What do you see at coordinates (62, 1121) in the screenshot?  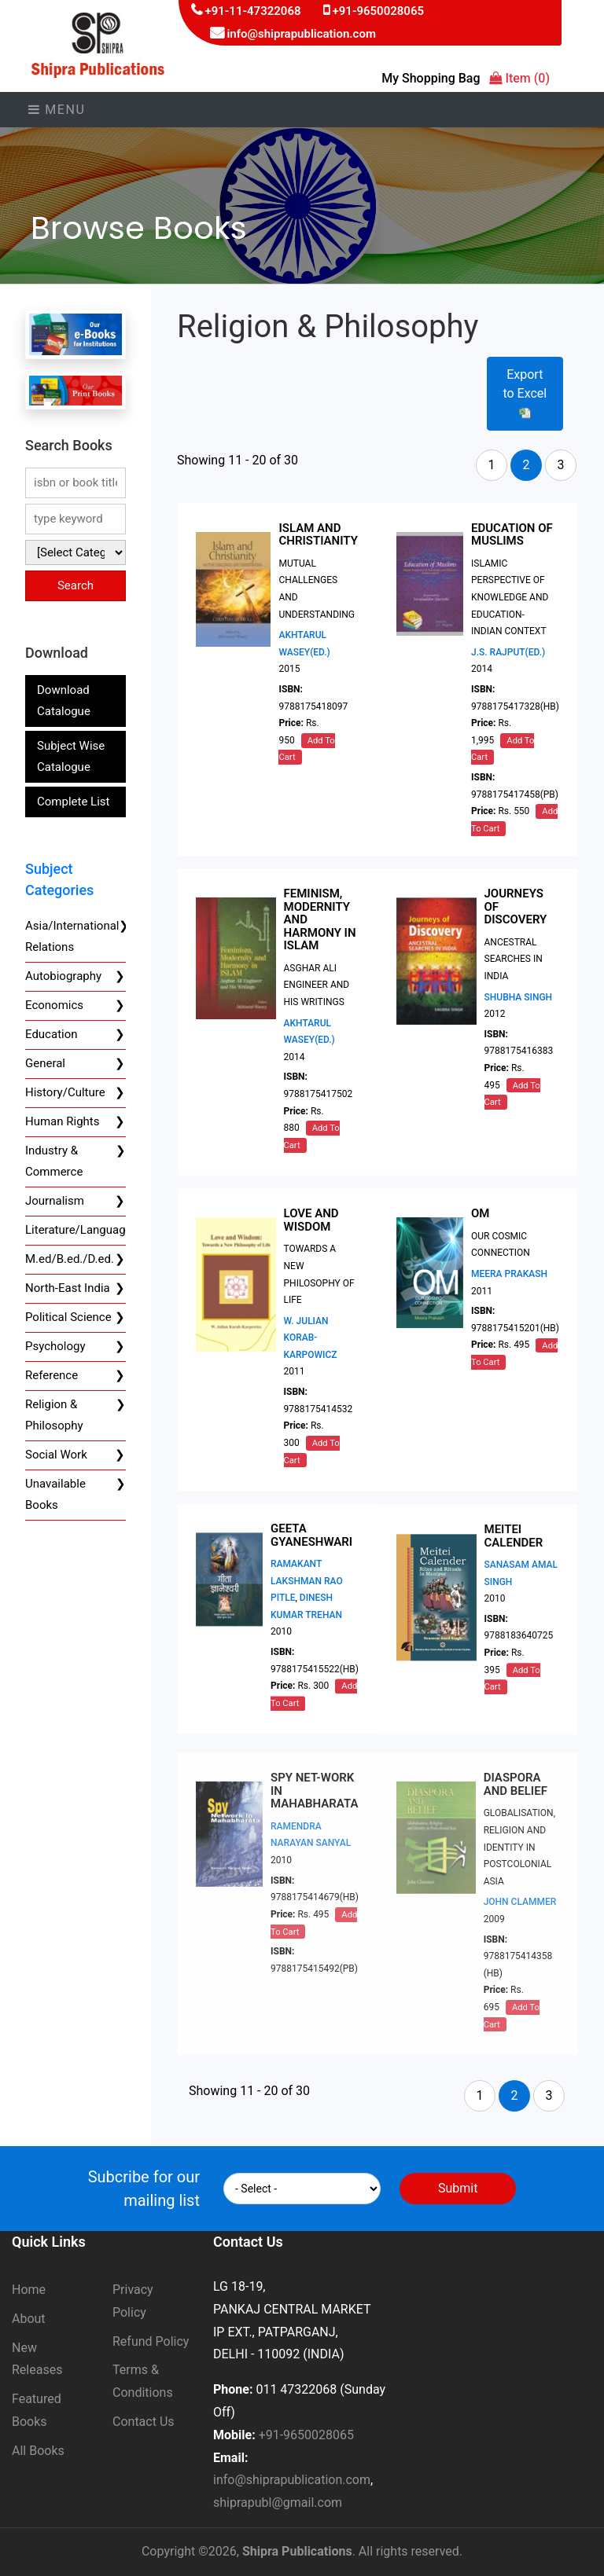 I see `Human Rights` at bounding box center [62, 1121].